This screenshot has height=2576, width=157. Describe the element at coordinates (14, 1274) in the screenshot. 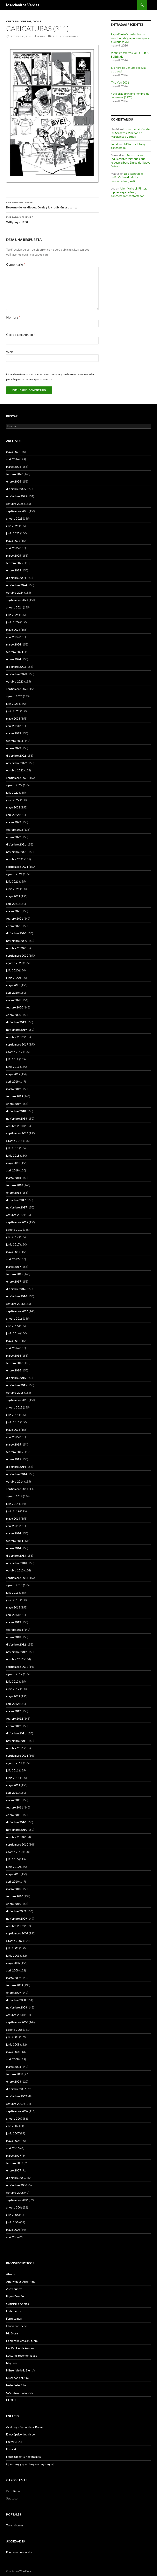

I see `febrero 2017` at that location.